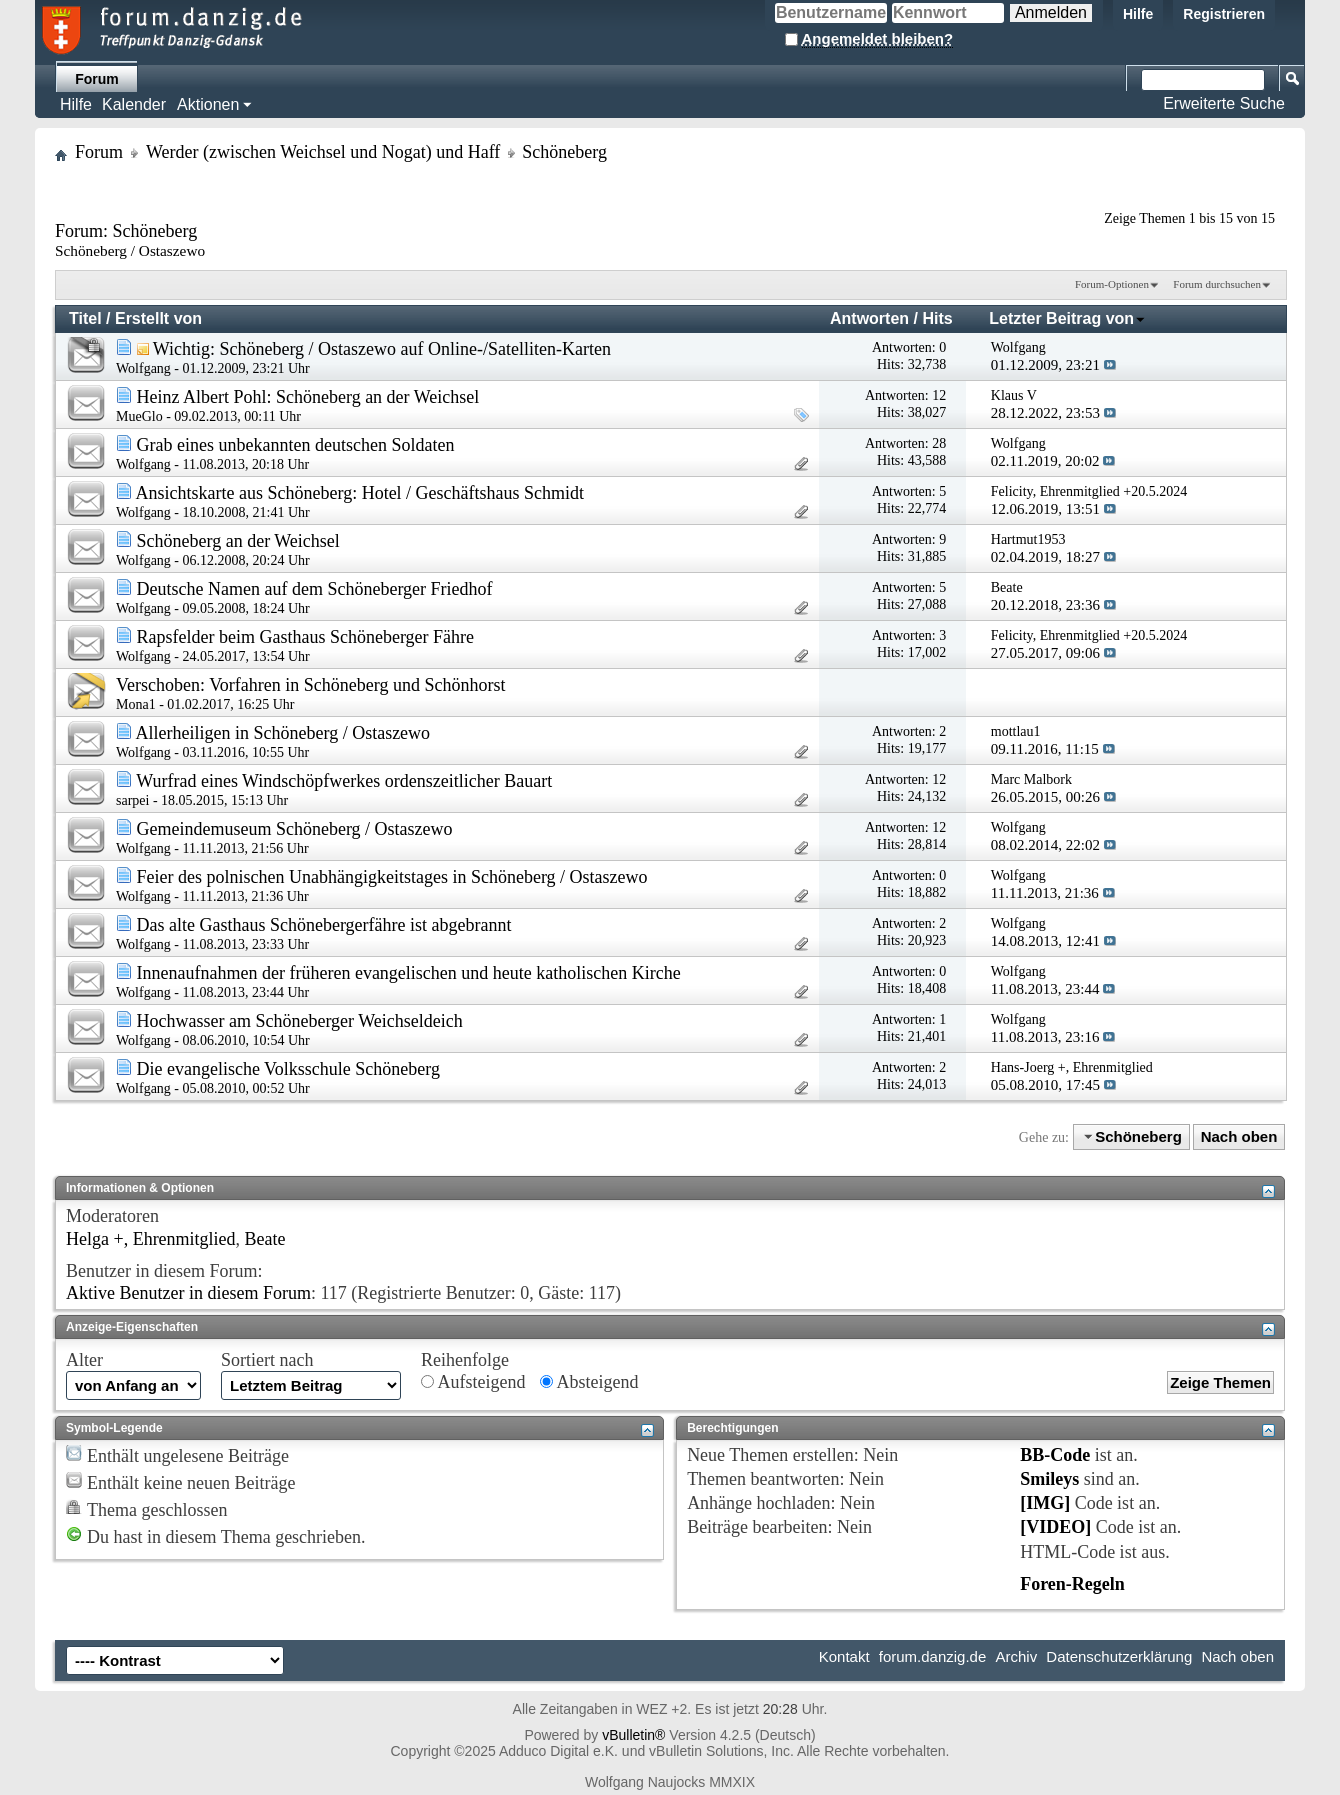 This screenshot has width=1340, height=1795. What do you see at coordinates (869, 318) in the screenshot?
I see `Antworten` at bounding box center [869, 318].